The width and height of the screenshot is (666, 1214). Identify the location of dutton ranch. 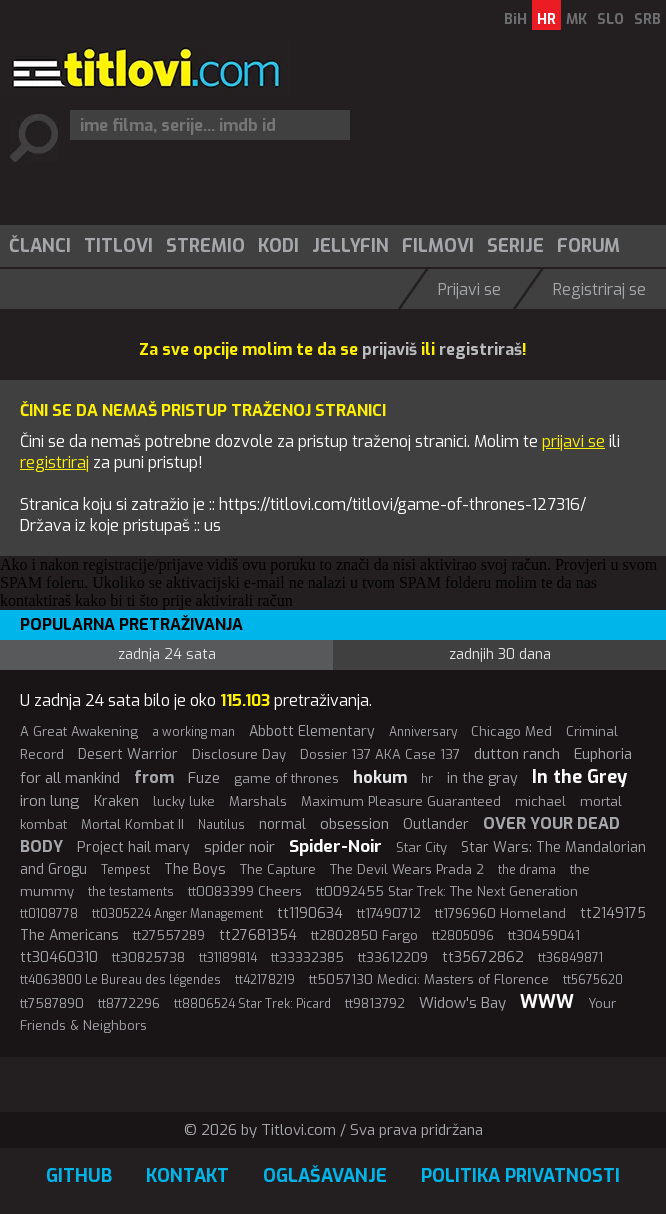
(517, 754).